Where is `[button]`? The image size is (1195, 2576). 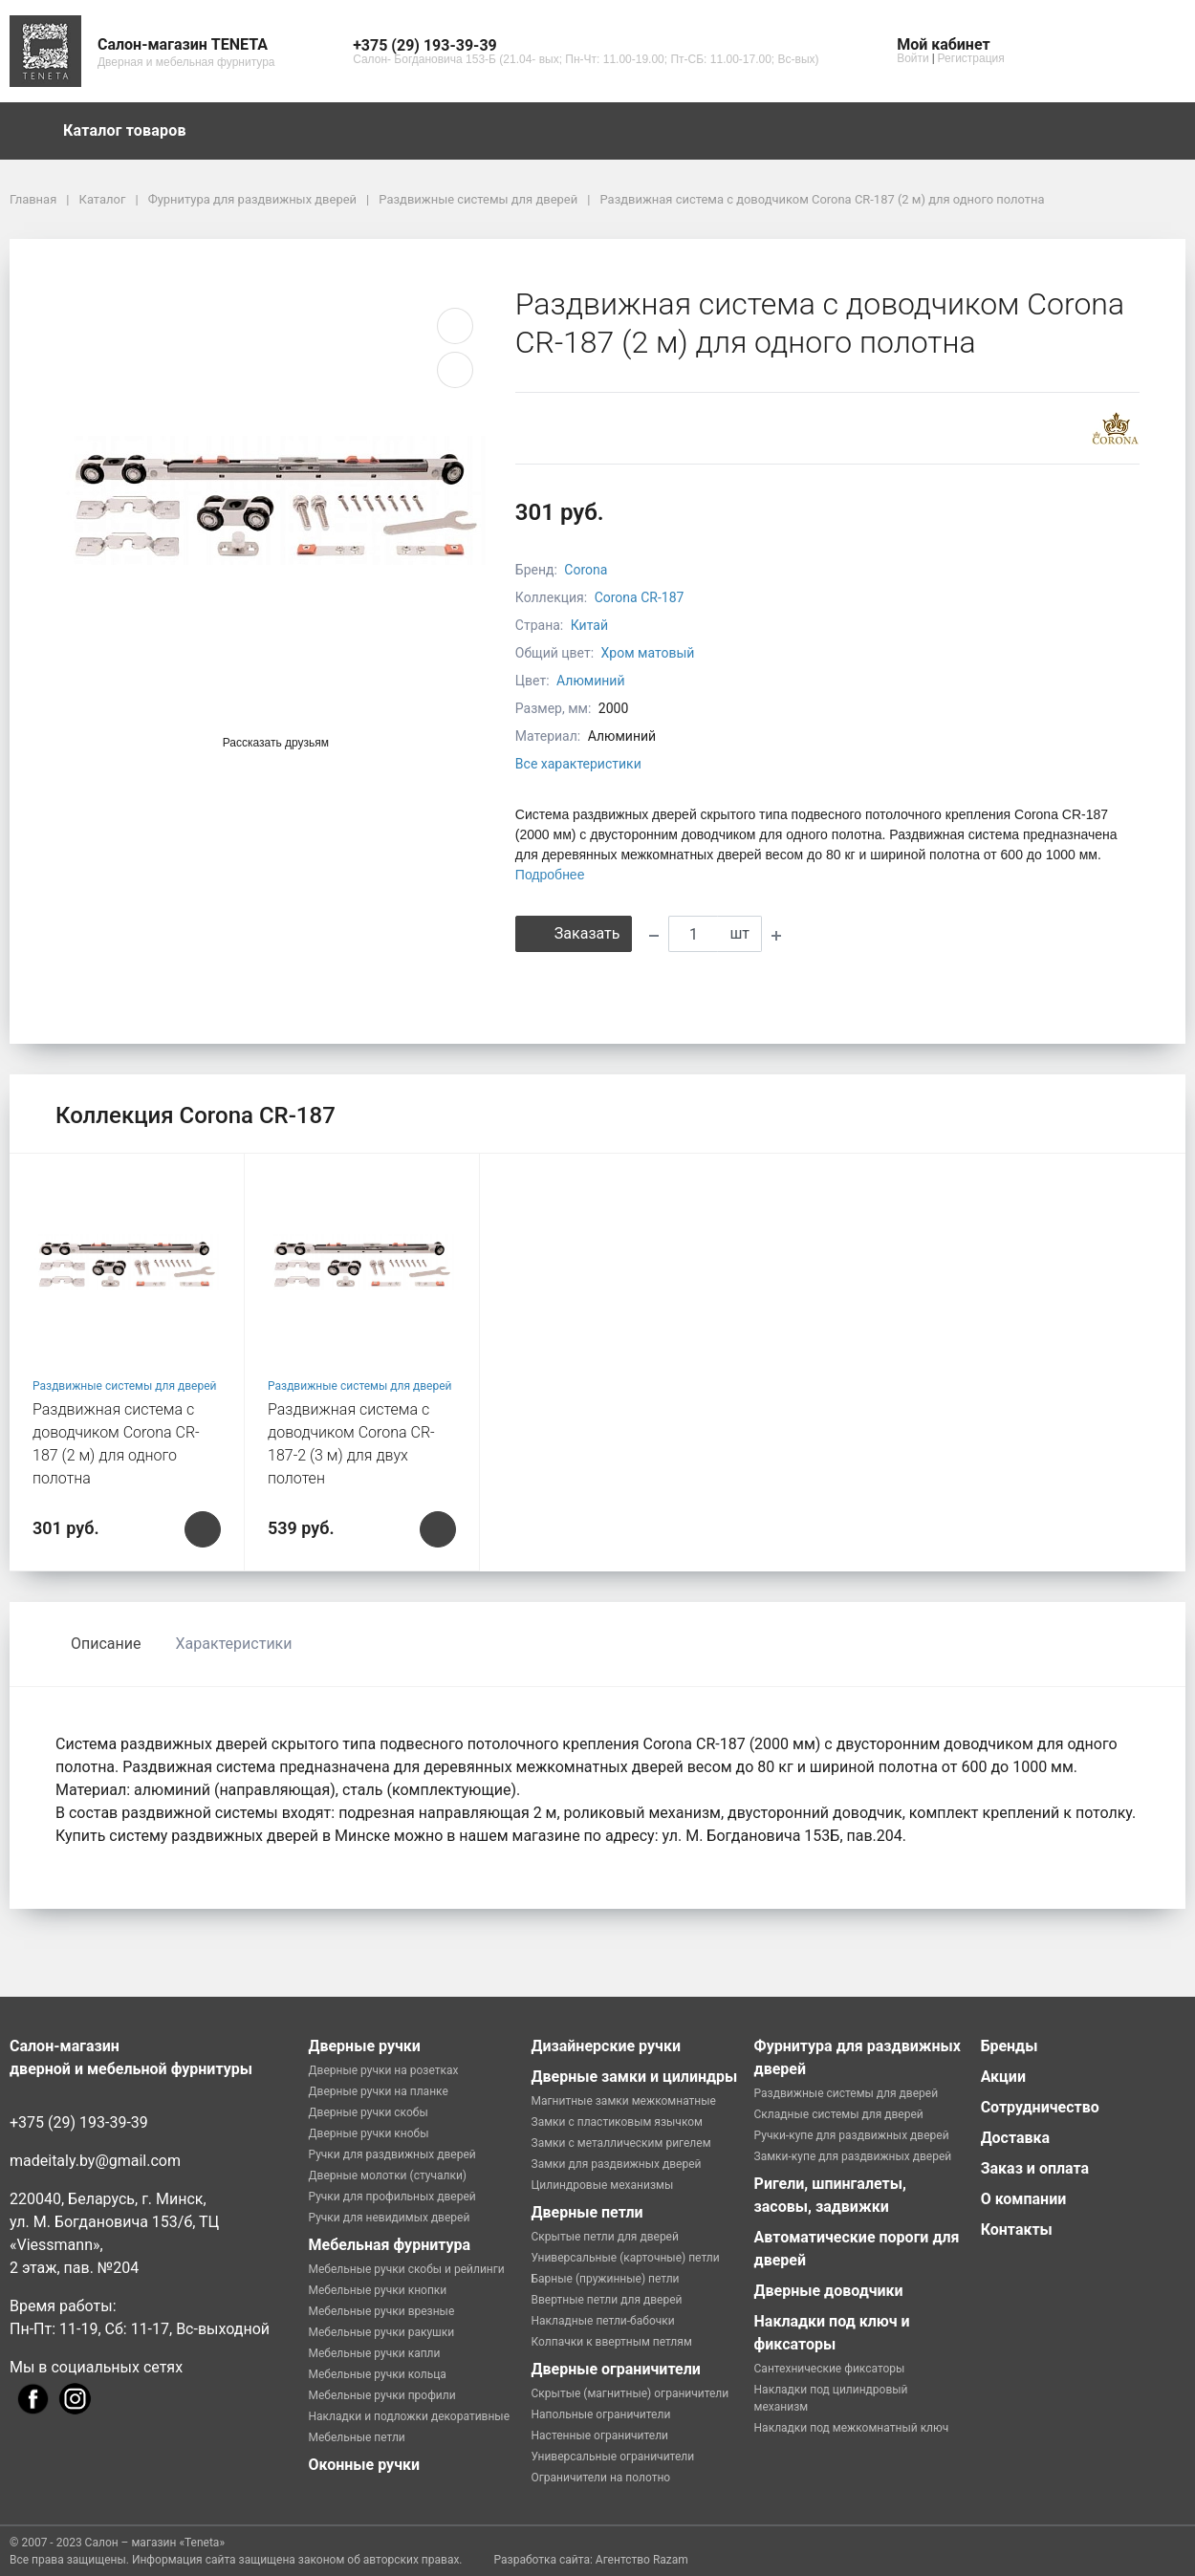
[button] is located at coordinates (585, 46).